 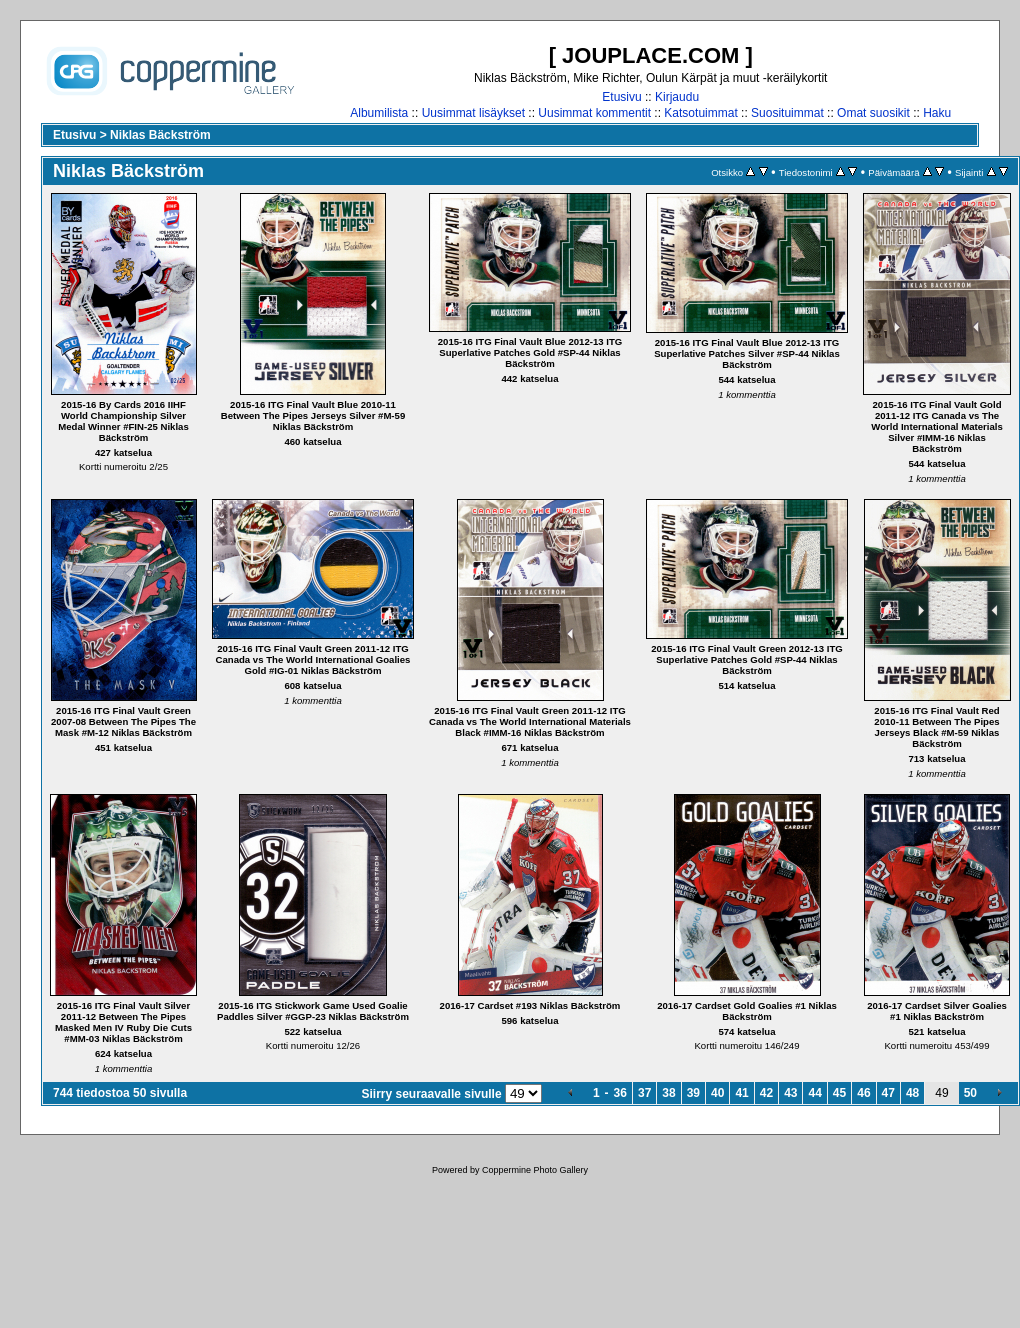 What do you see at coordinates (839, 1093) in the screenshot?
I see `45` at bounding box center [839, 1093].